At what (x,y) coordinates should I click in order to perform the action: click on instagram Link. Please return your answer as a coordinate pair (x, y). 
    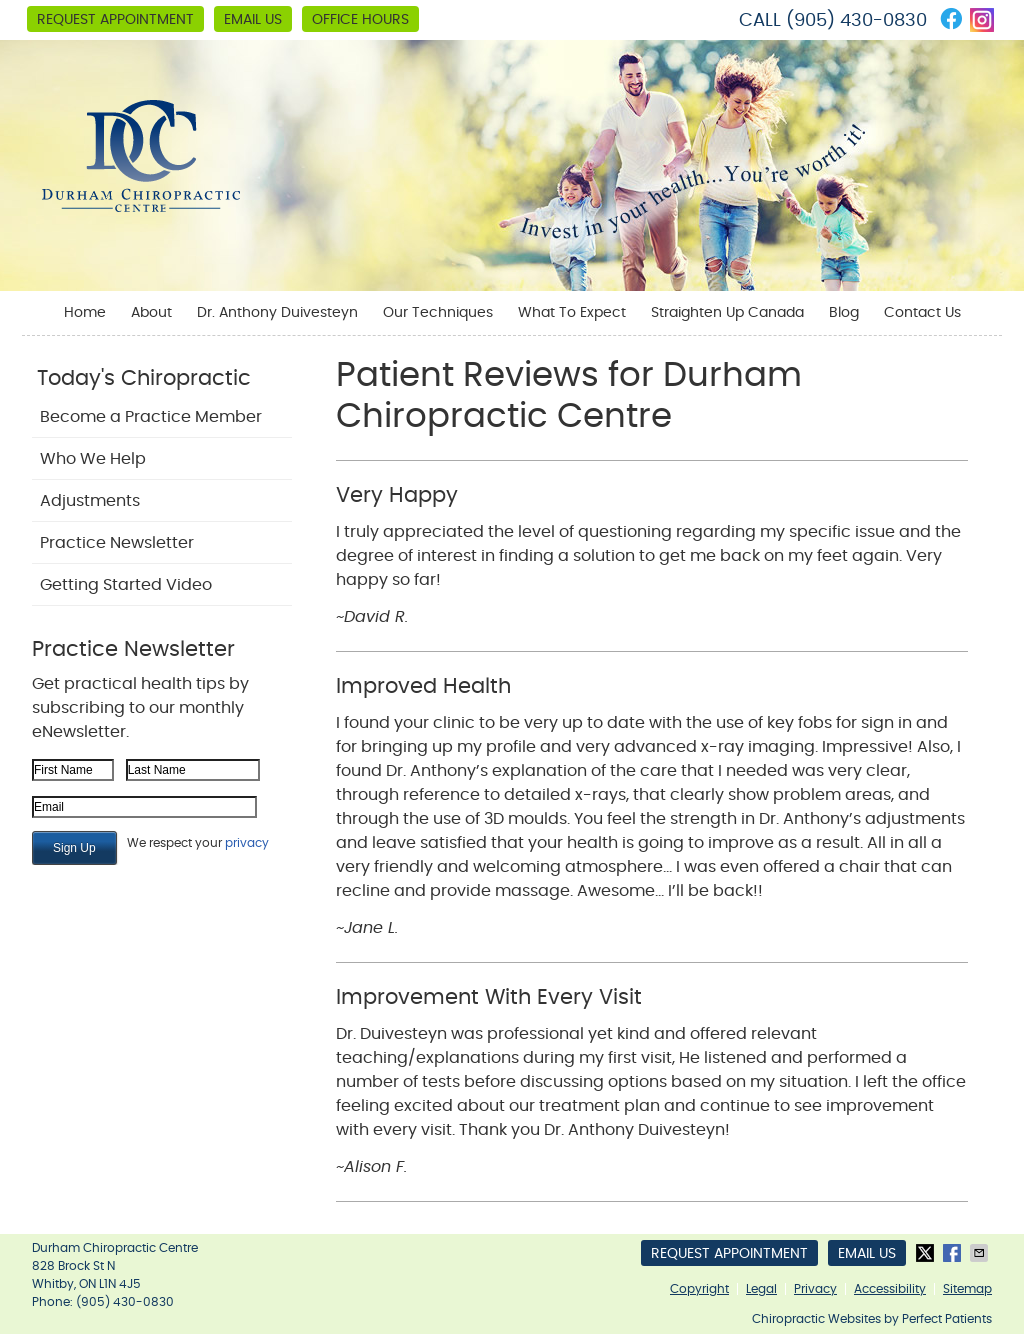
    Looking at the image, I should click on (982, 20).